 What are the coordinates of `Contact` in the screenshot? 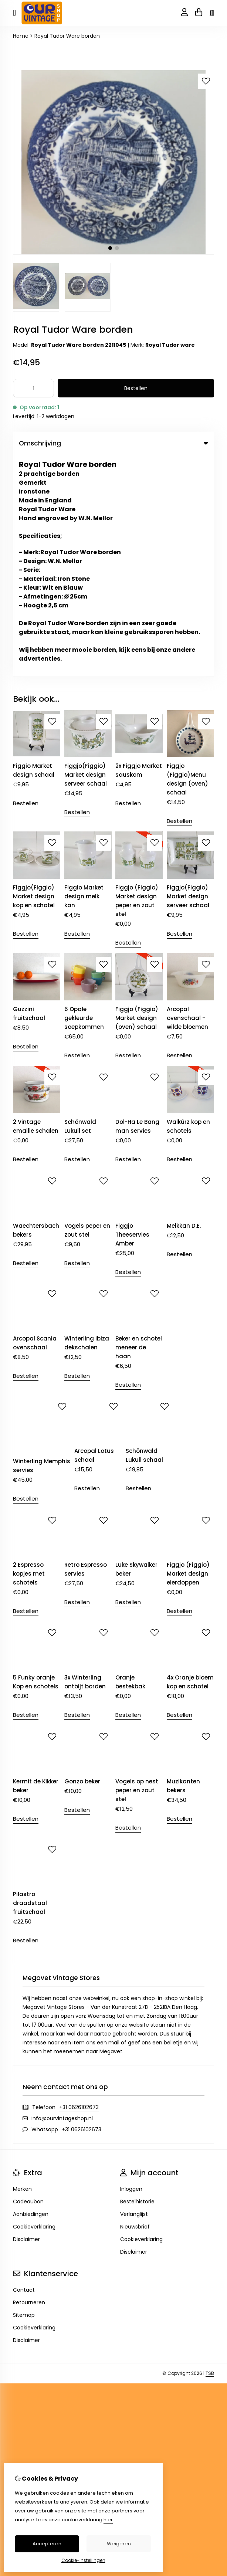 It's located at (24, 2067).